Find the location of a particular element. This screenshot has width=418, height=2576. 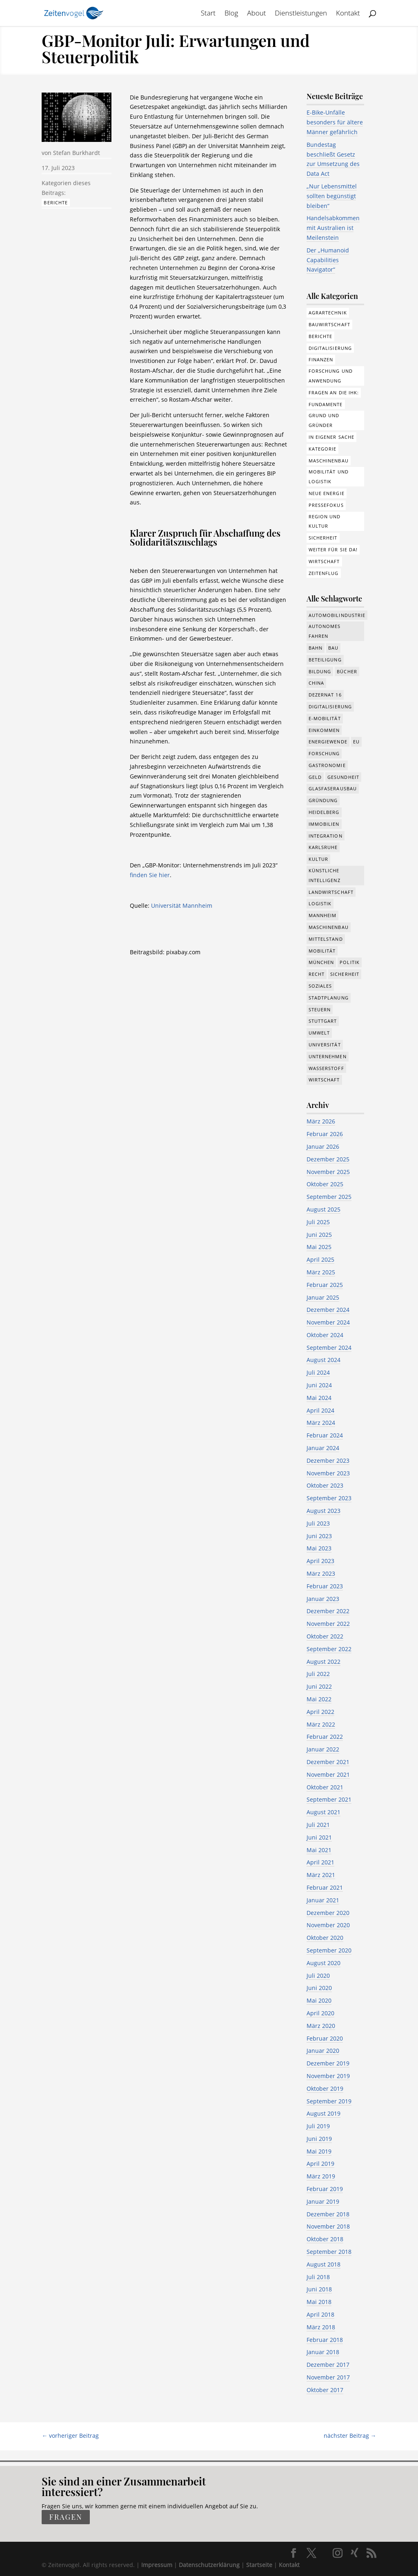

Karlsruhe [Karlsruhe (53 Einträge)] is located at coordinates (323, 847).